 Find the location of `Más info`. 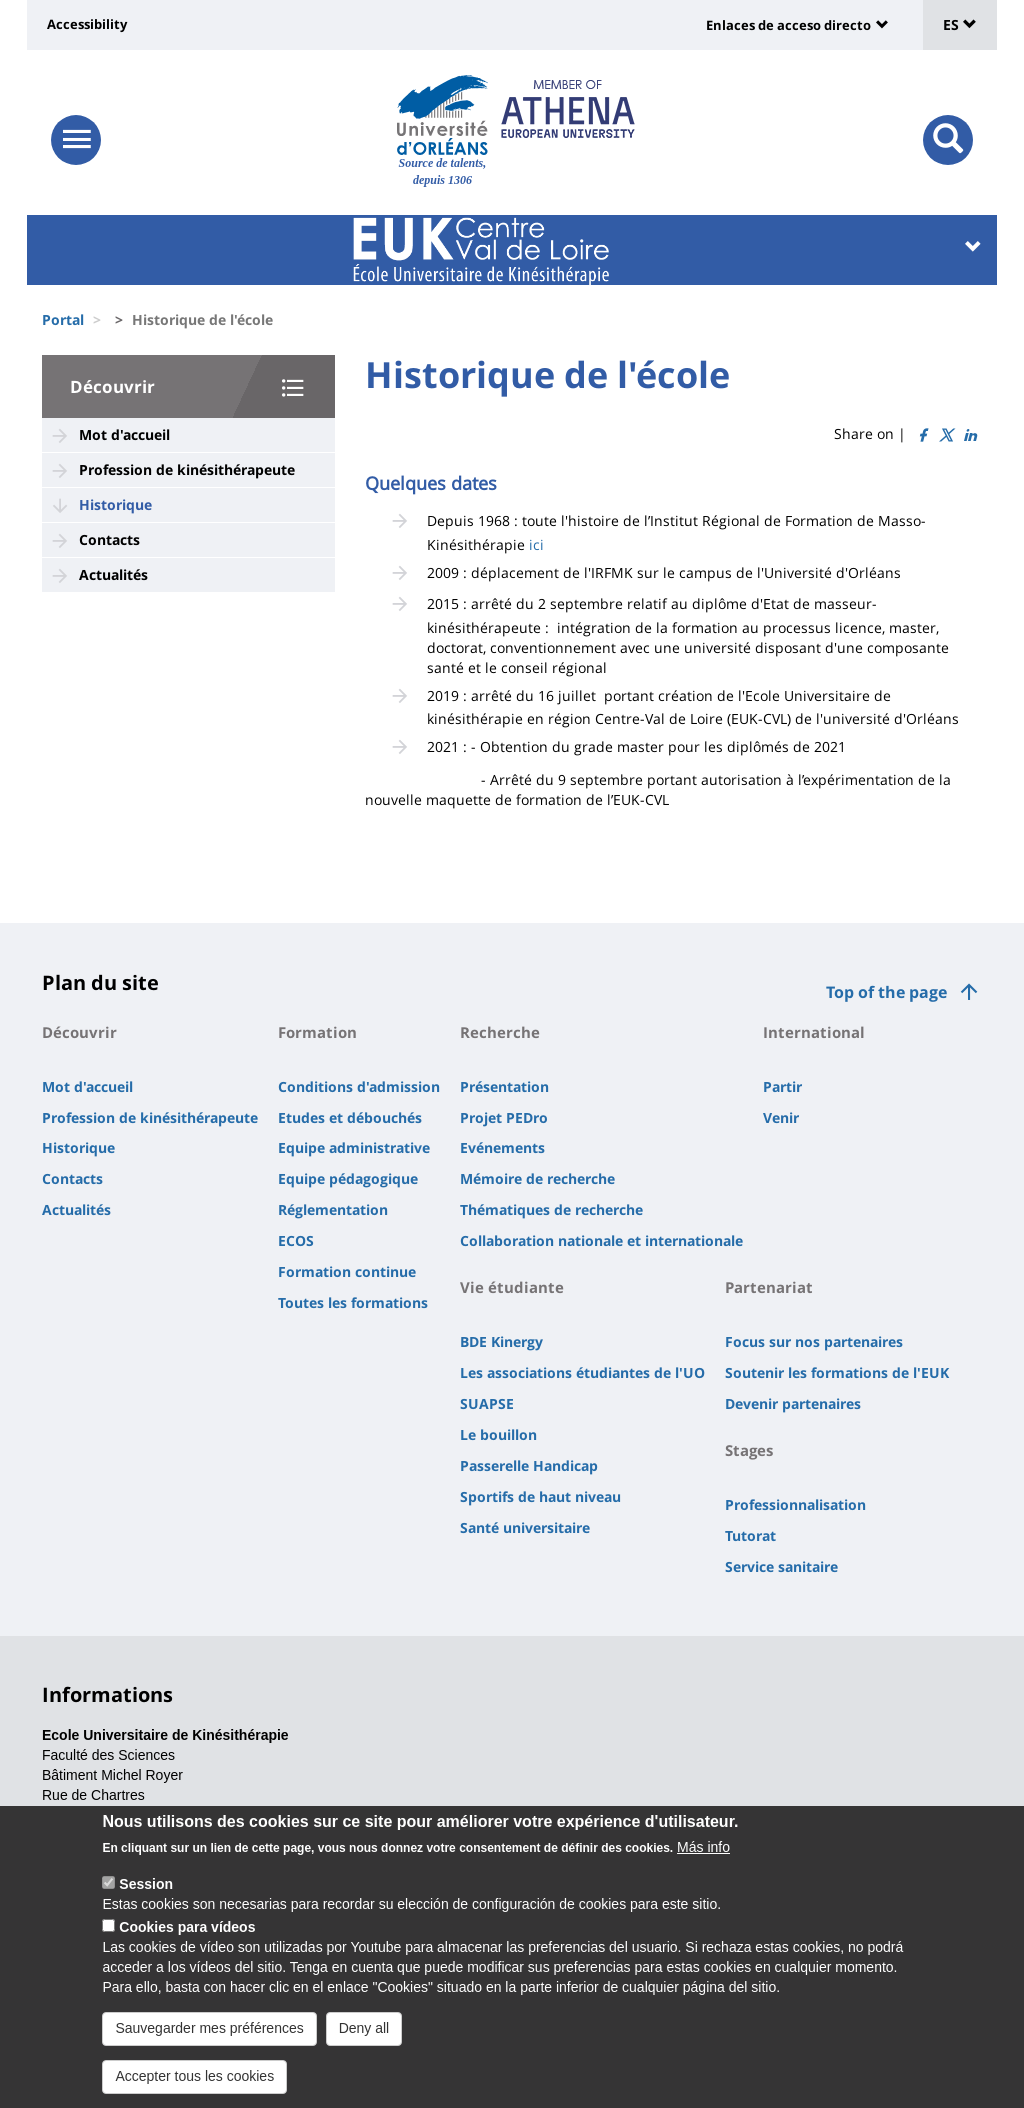

Más info is located at coordinates (703, 1868).